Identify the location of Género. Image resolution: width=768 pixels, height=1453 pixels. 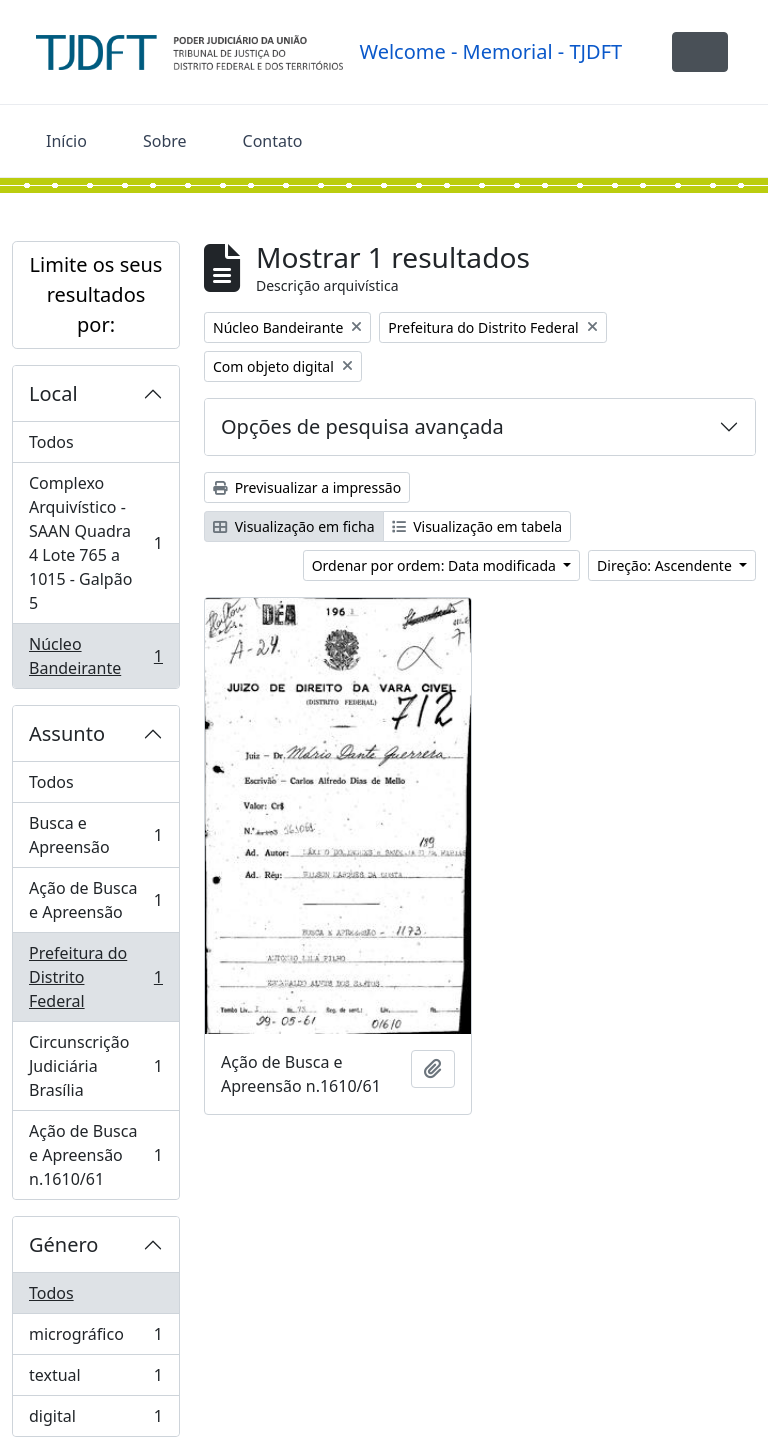
(63, 1244).